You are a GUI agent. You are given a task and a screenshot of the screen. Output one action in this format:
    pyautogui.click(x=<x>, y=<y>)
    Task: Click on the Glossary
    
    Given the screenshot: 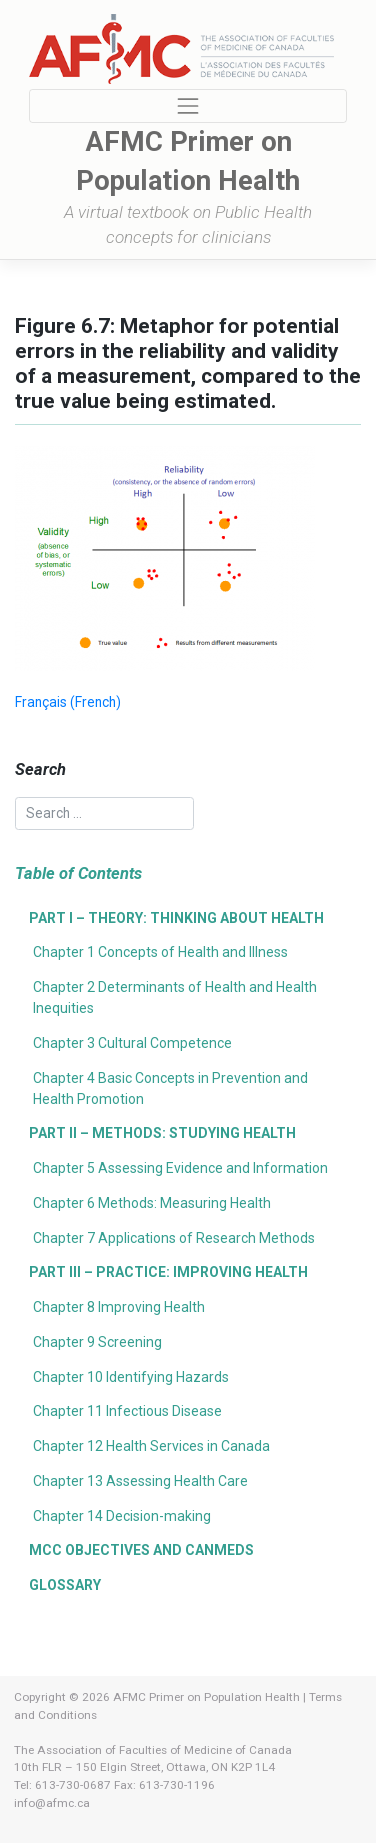 What is the action you would take?
    pyautogui.click(x=65, y=1585)
    